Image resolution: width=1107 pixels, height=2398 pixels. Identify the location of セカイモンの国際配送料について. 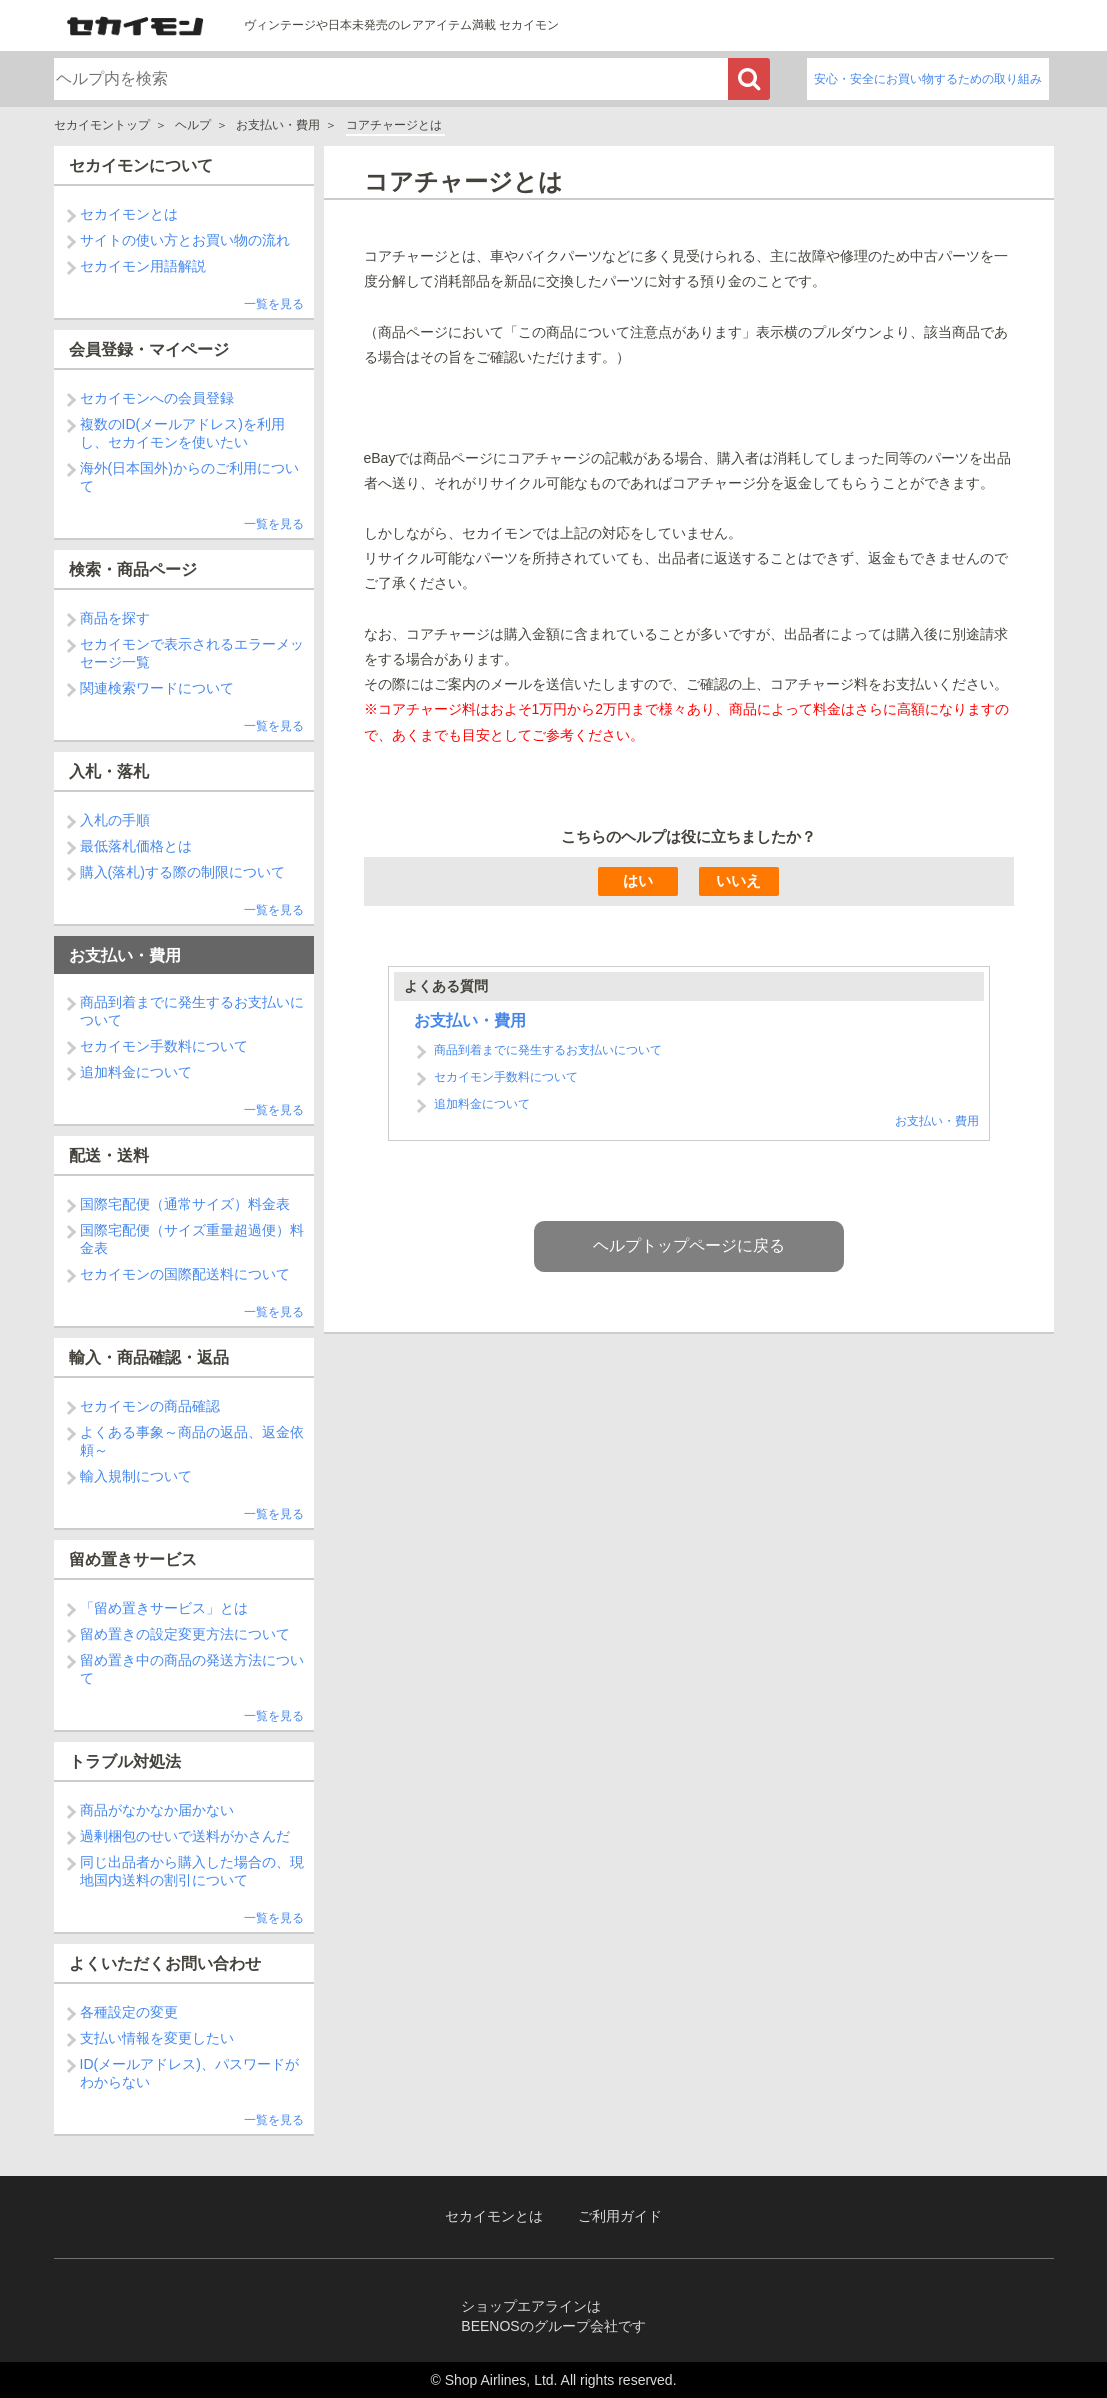
(185, 1274).